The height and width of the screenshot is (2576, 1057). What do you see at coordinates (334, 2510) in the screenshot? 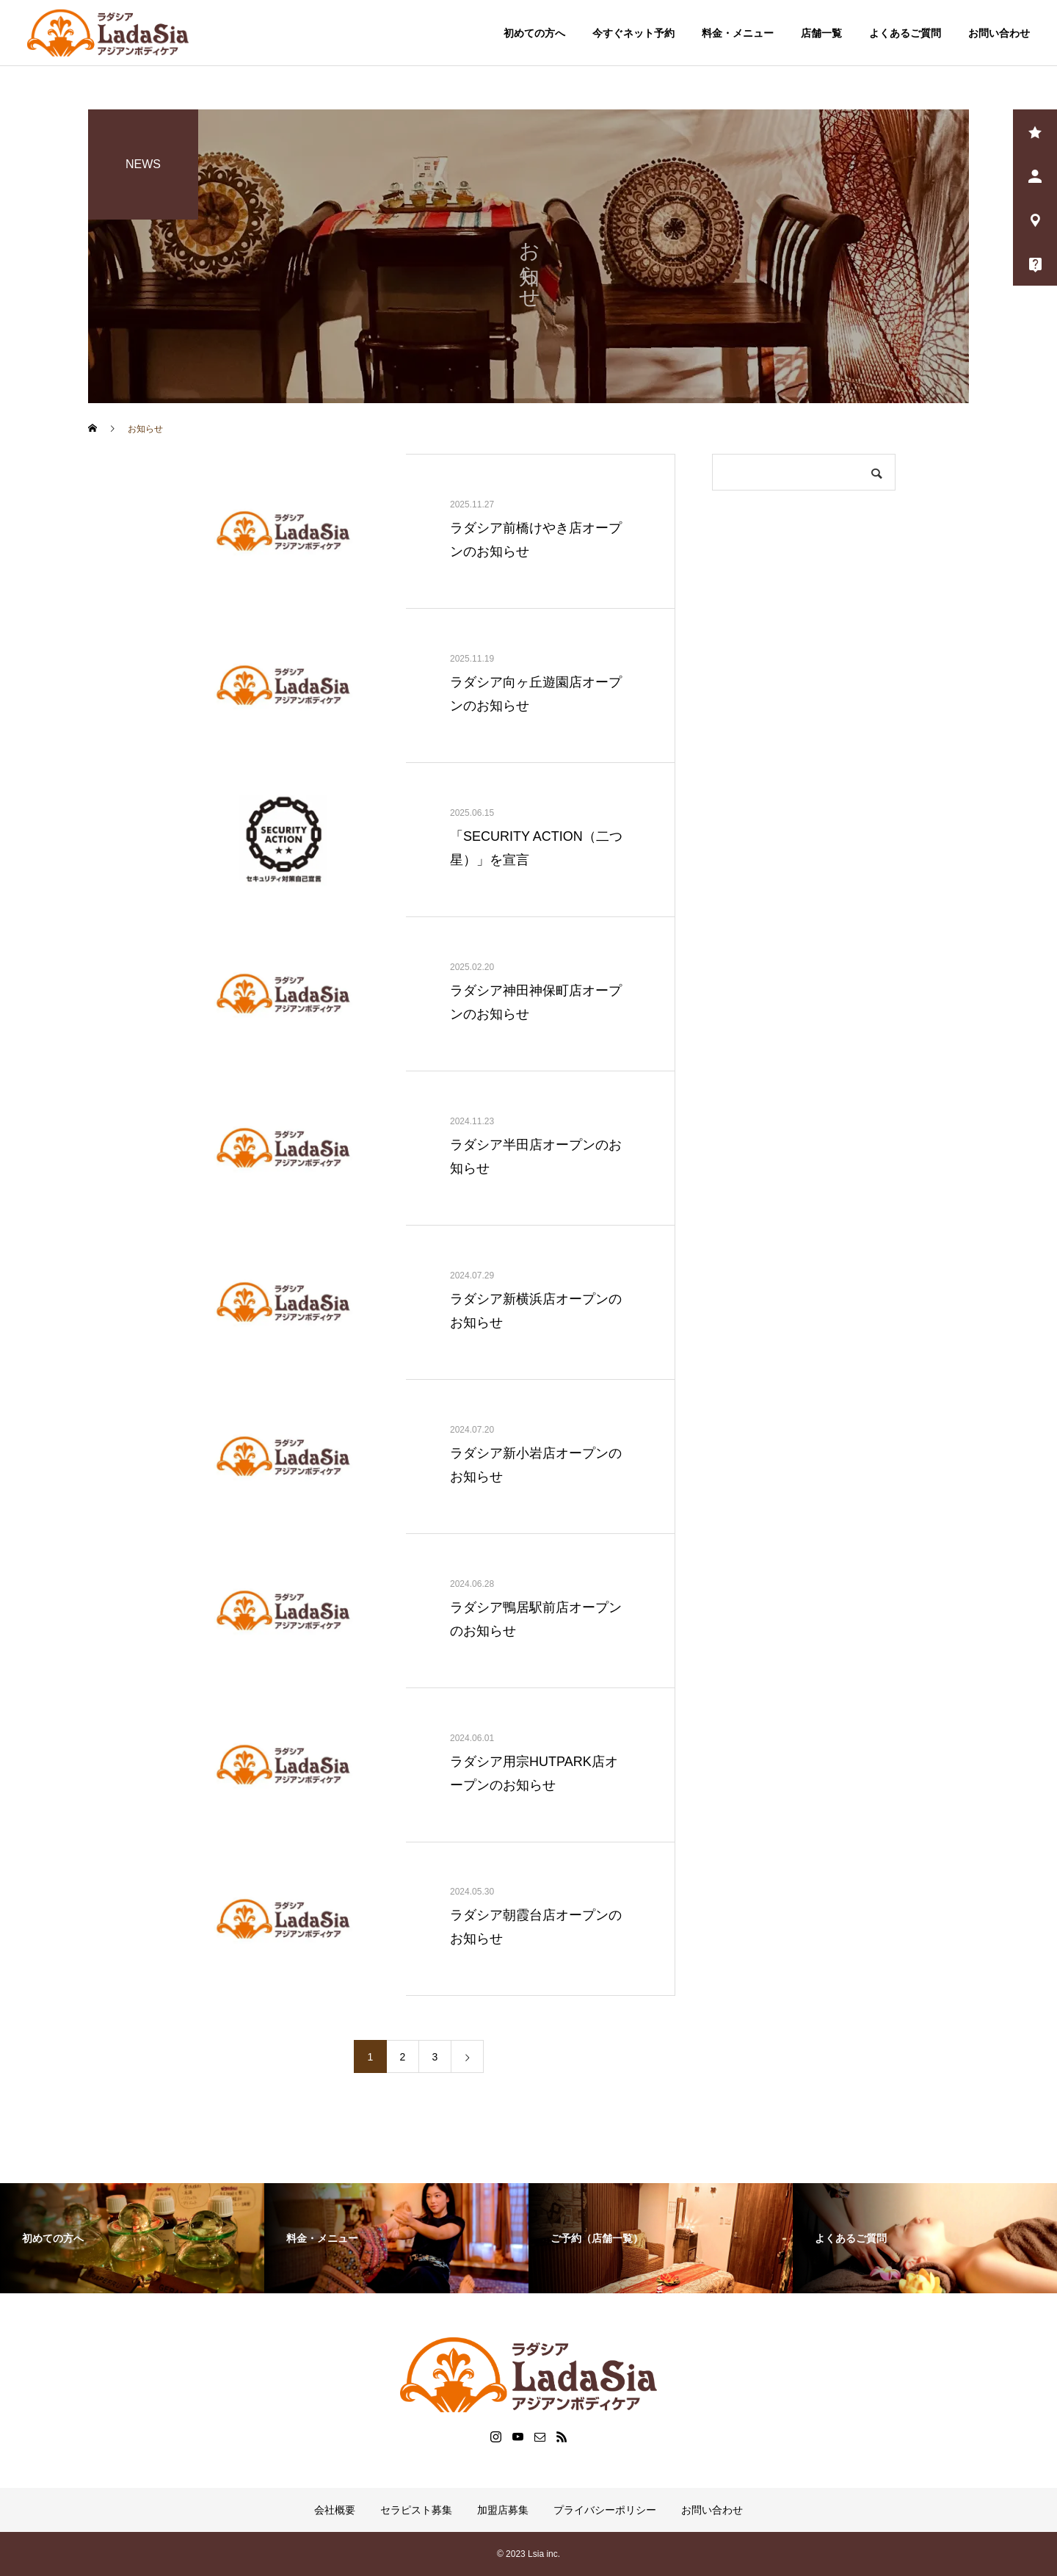
I see `会社概要` at bounding box center [334, 2510].